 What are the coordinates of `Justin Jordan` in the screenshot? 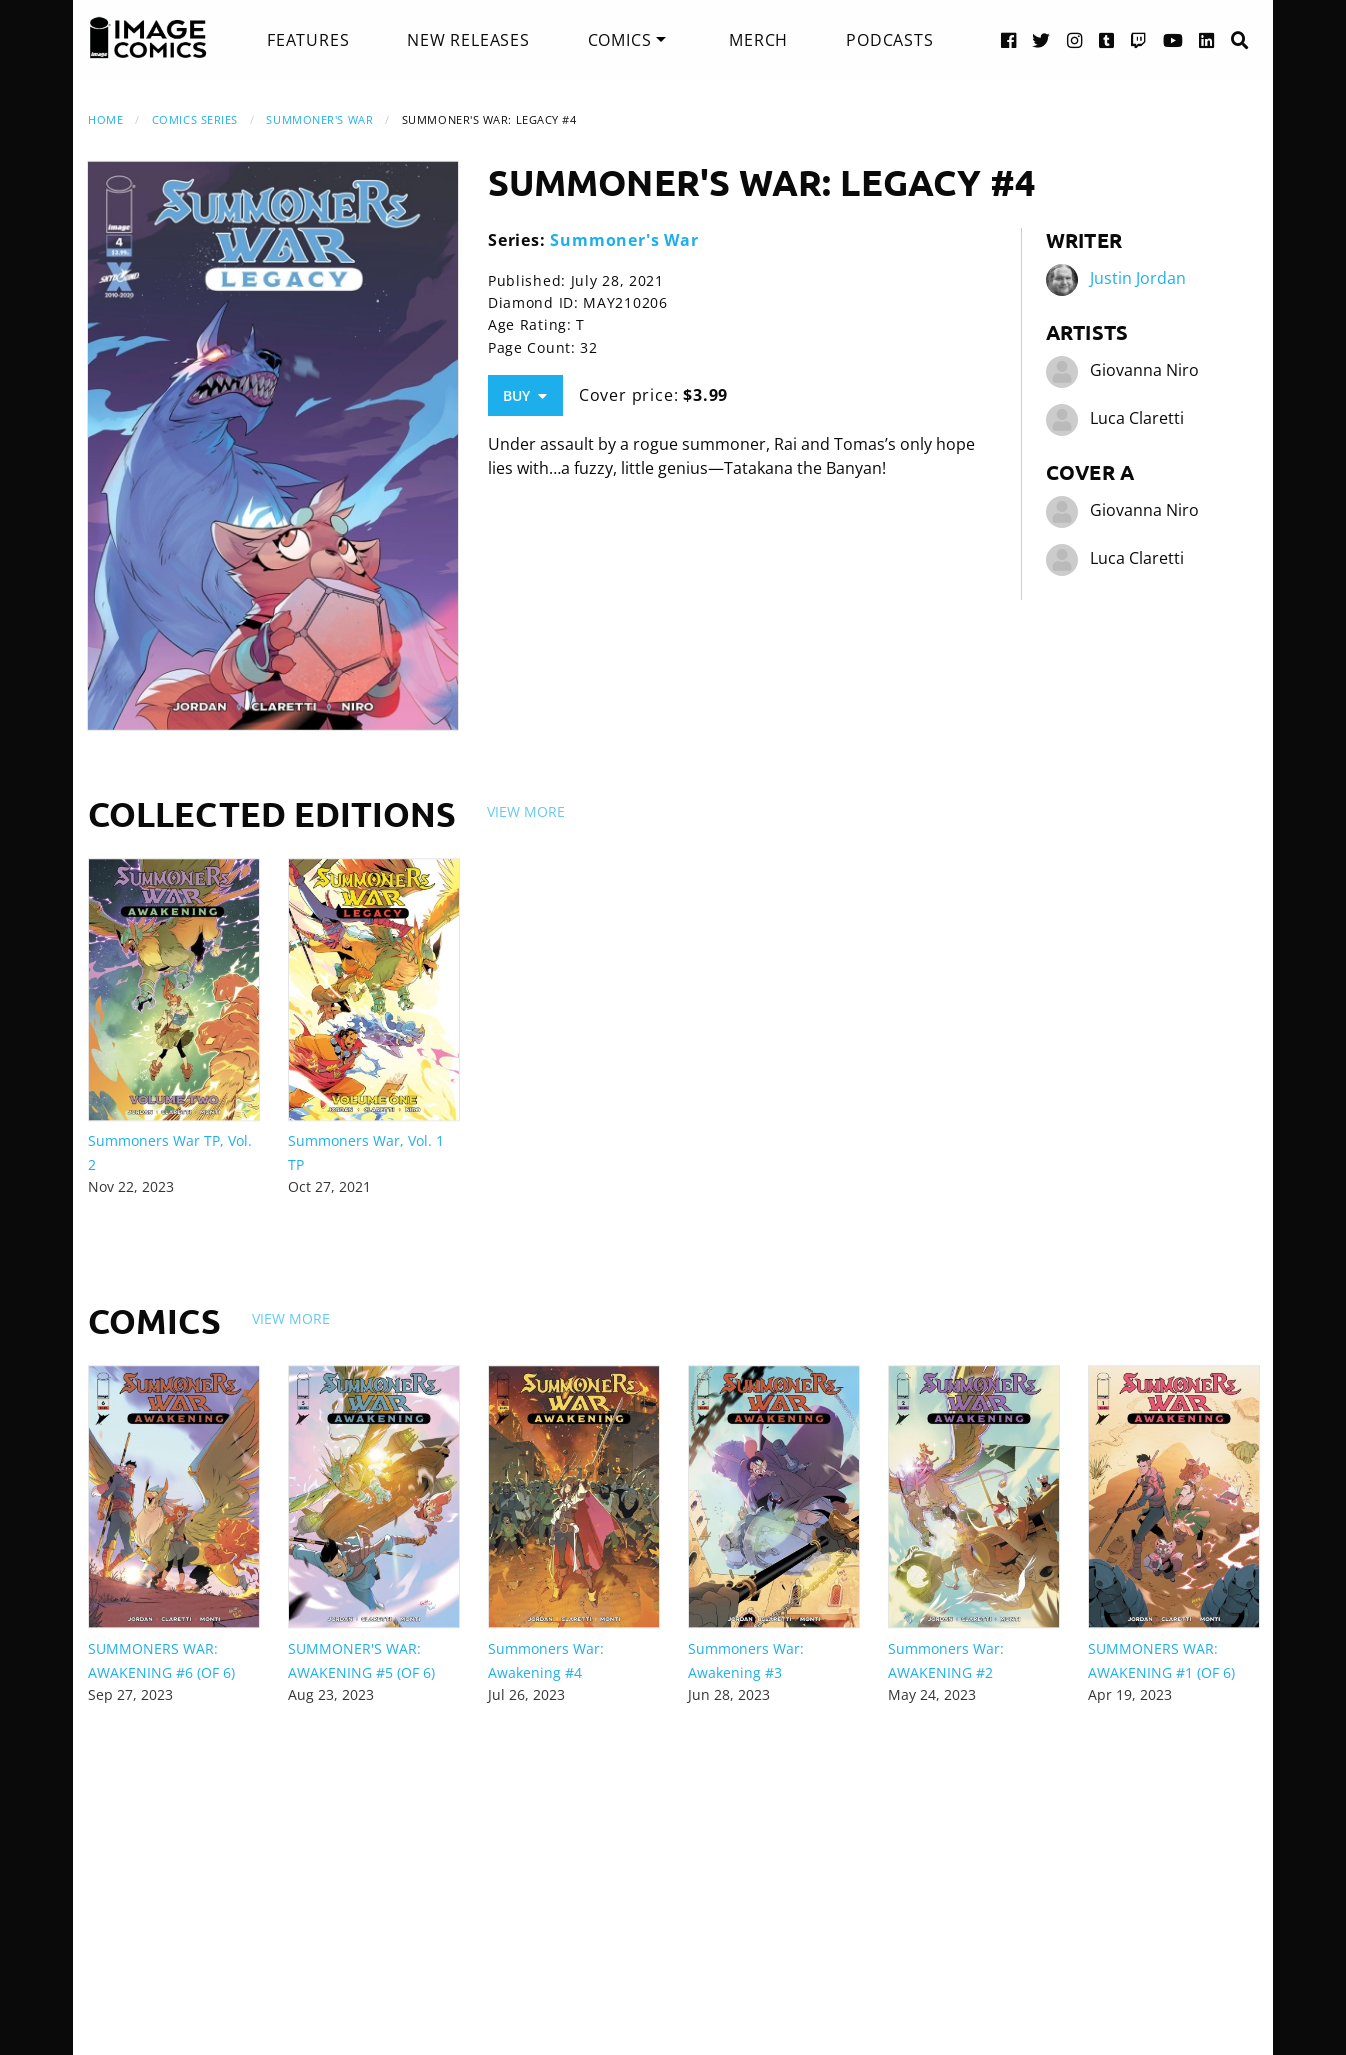 It's located at (1138, 278).